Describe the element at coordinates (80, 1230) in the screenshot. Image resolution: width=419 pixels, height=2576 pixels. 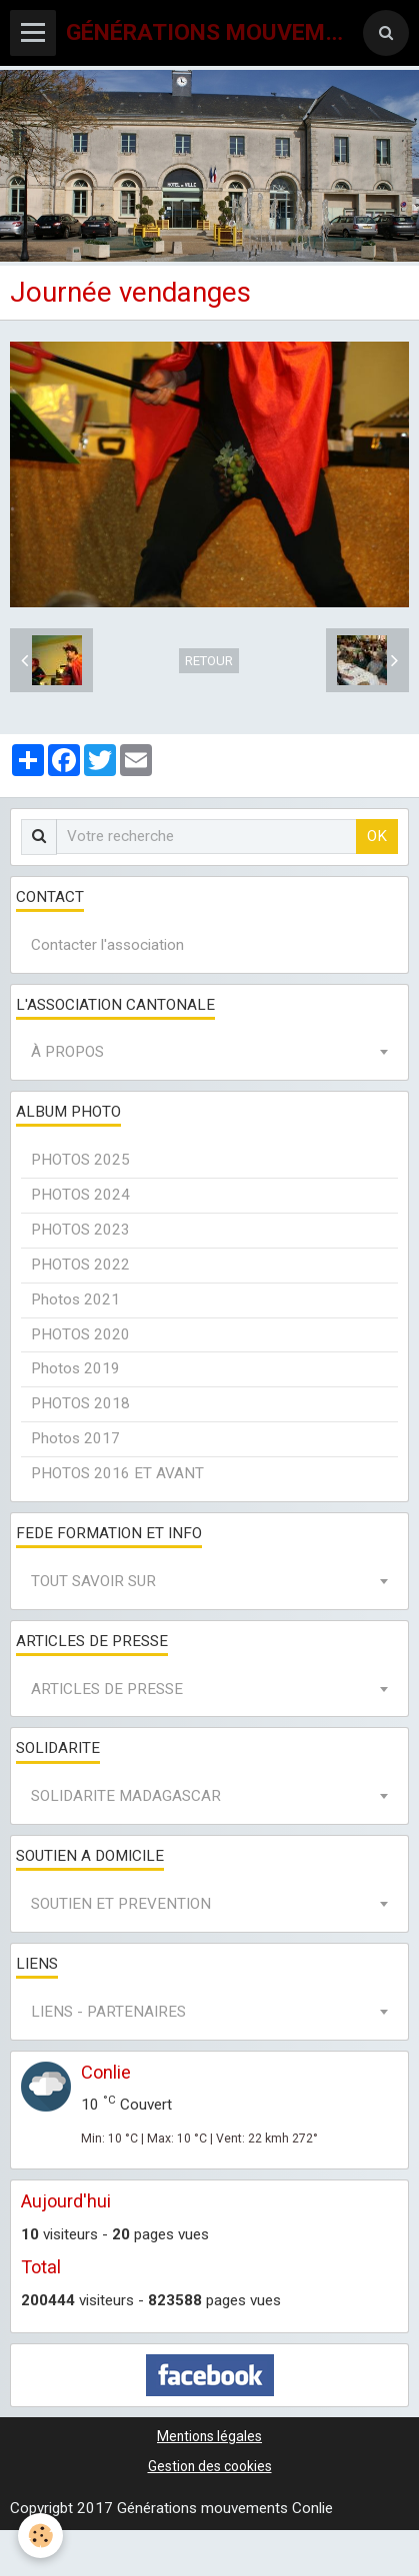
I see `PHOTOS 2023` at that location.